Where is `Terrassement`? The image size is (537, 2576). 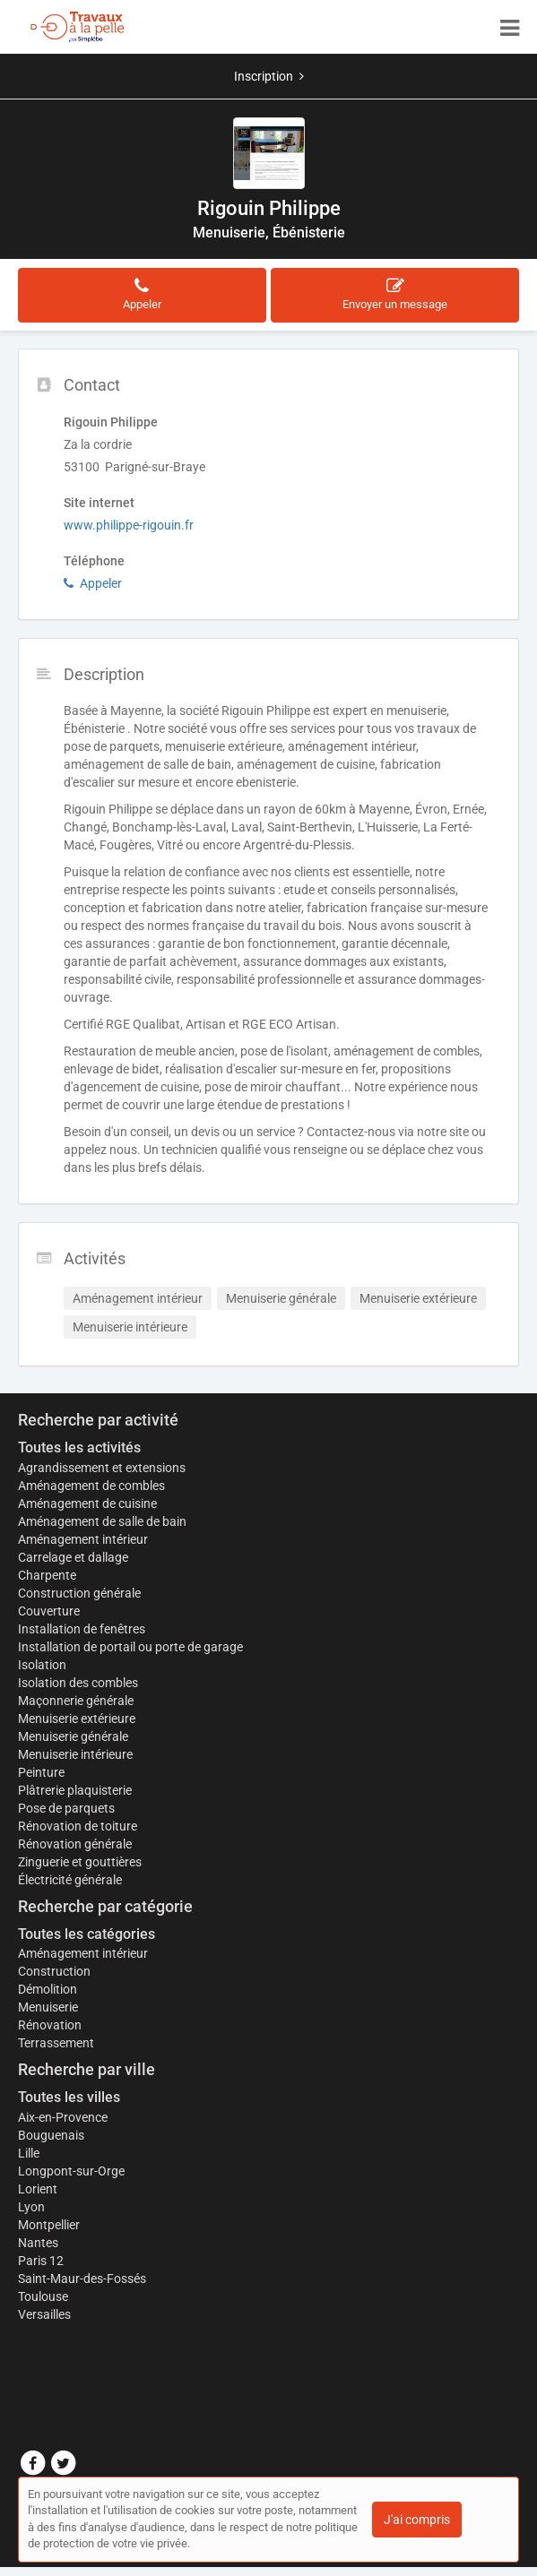 Terrassement is located at coordinates (56, 2043).